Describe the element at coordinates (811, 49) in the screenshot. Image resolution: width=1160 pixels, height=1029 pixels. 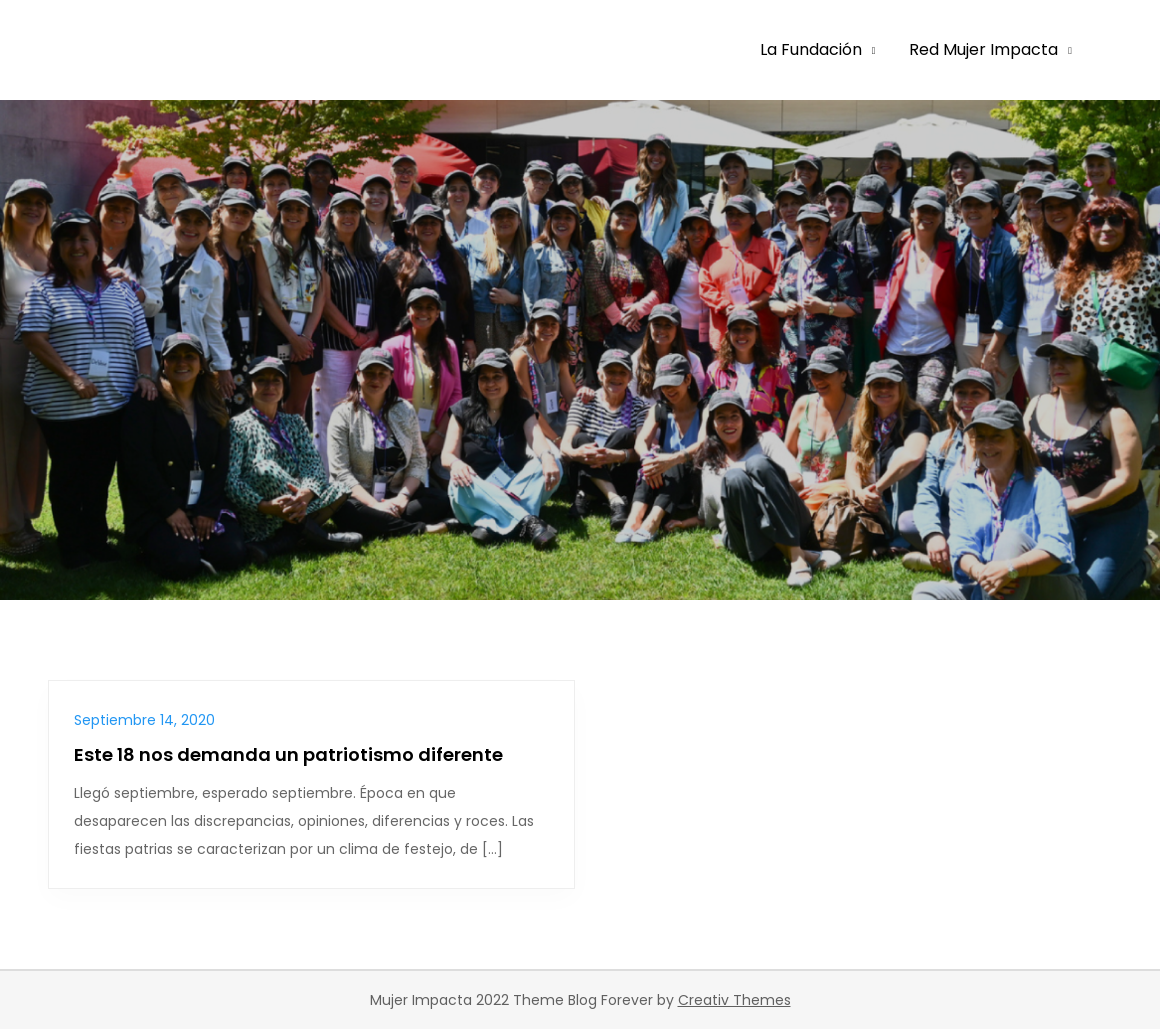
I see `La Fundación` at that location.